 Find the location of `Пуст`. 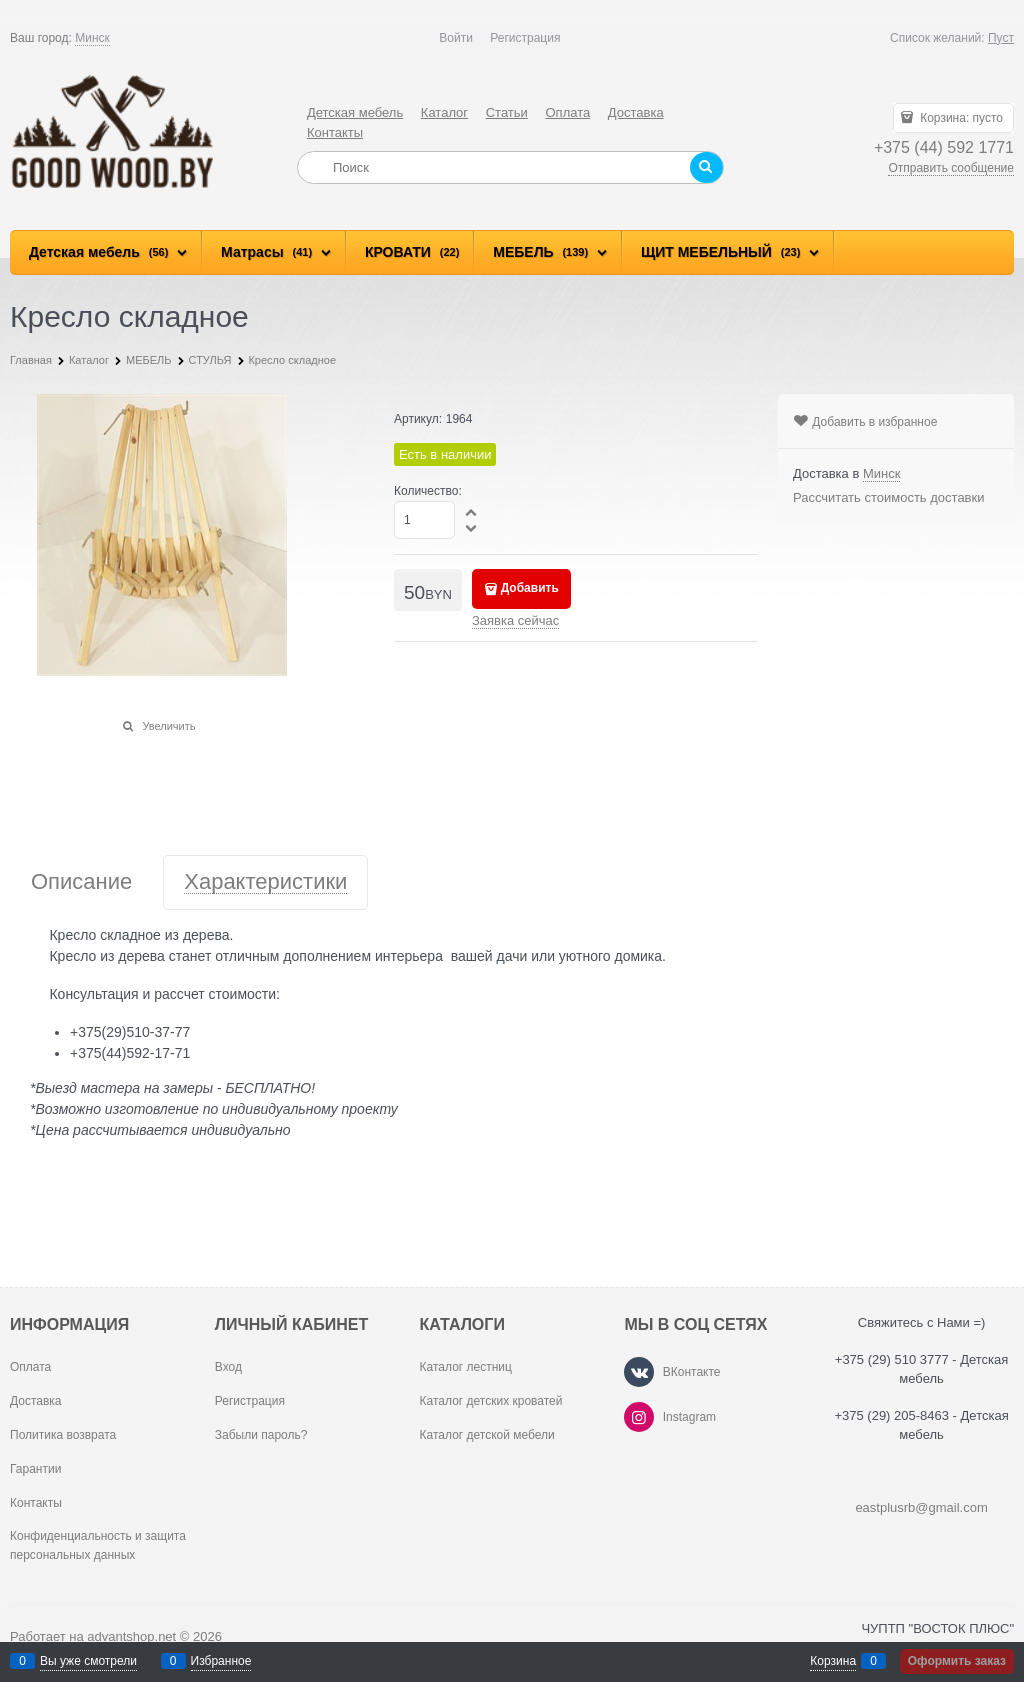

Пуст is located at coordinates (1001, 38).